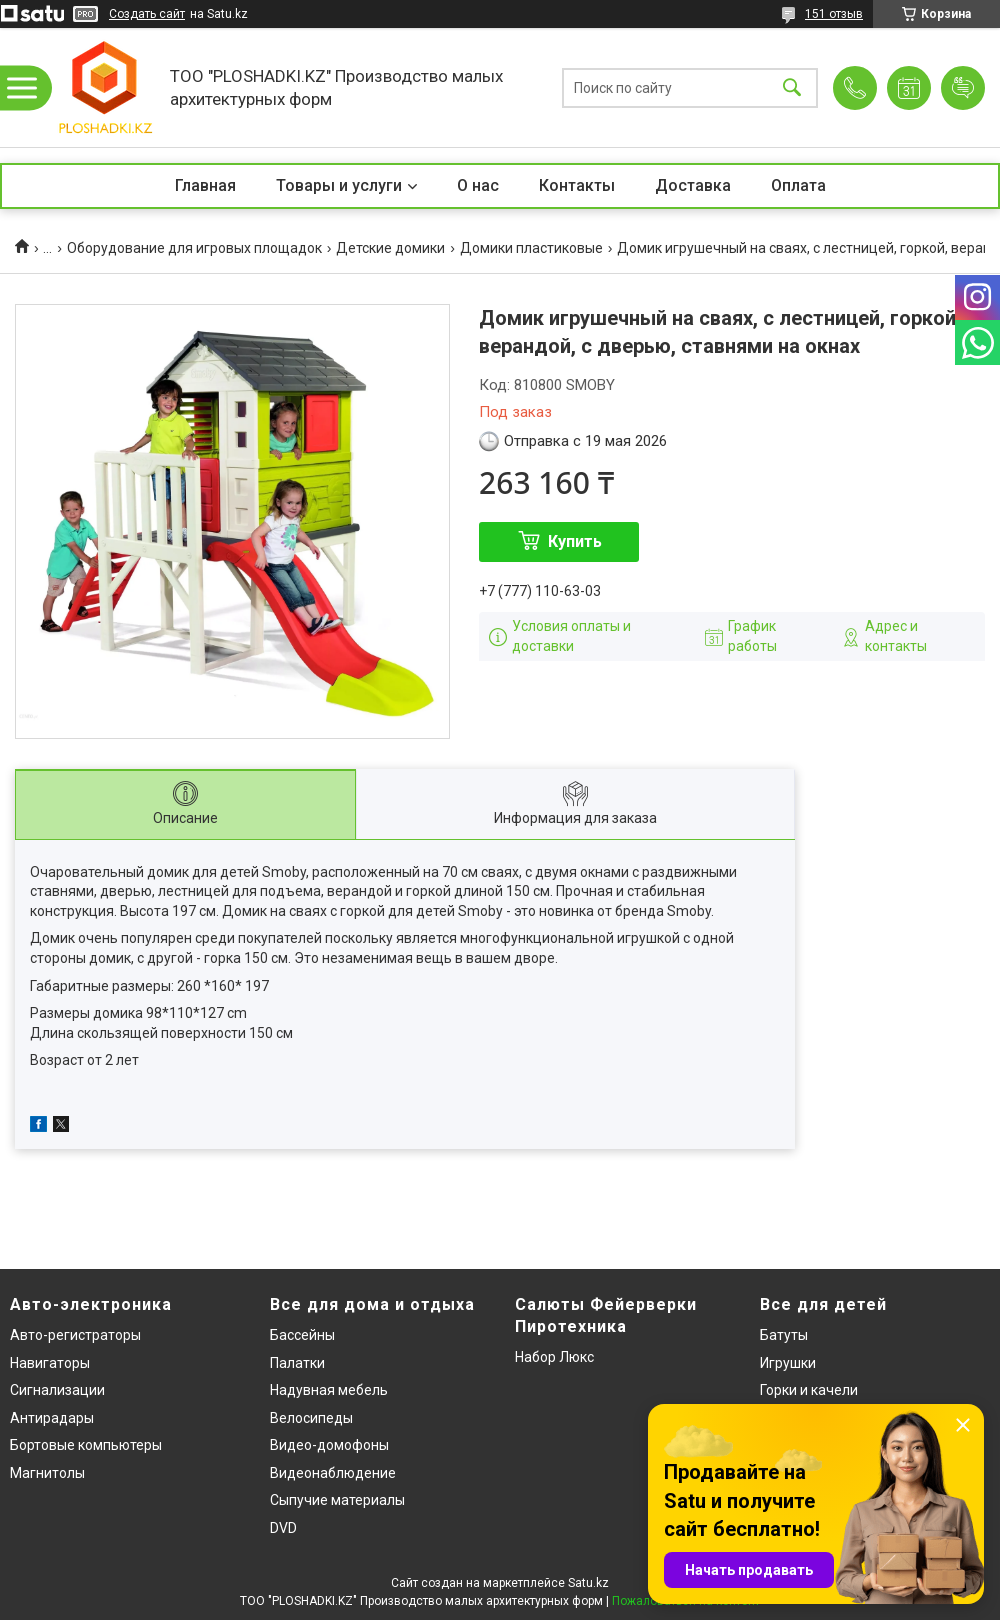 This screenshot has width=1000, height=1620. I want to click on 151 отзыв, so click(834, 14).